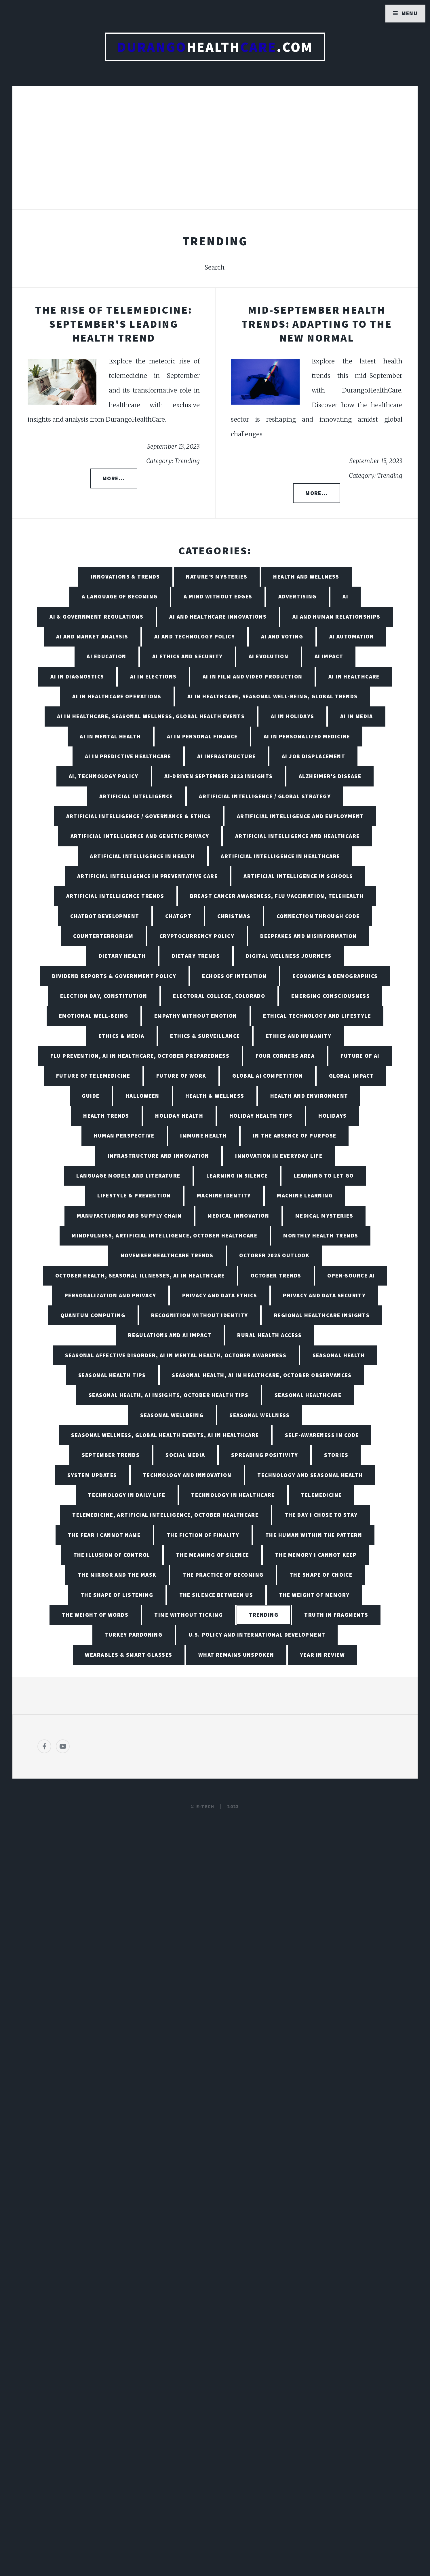 The image size is (430, 2576). What do you see at coordinates (103, 776) in the screenshot?
I see `AI, Technology Policy` at bounding box center [103, 776].